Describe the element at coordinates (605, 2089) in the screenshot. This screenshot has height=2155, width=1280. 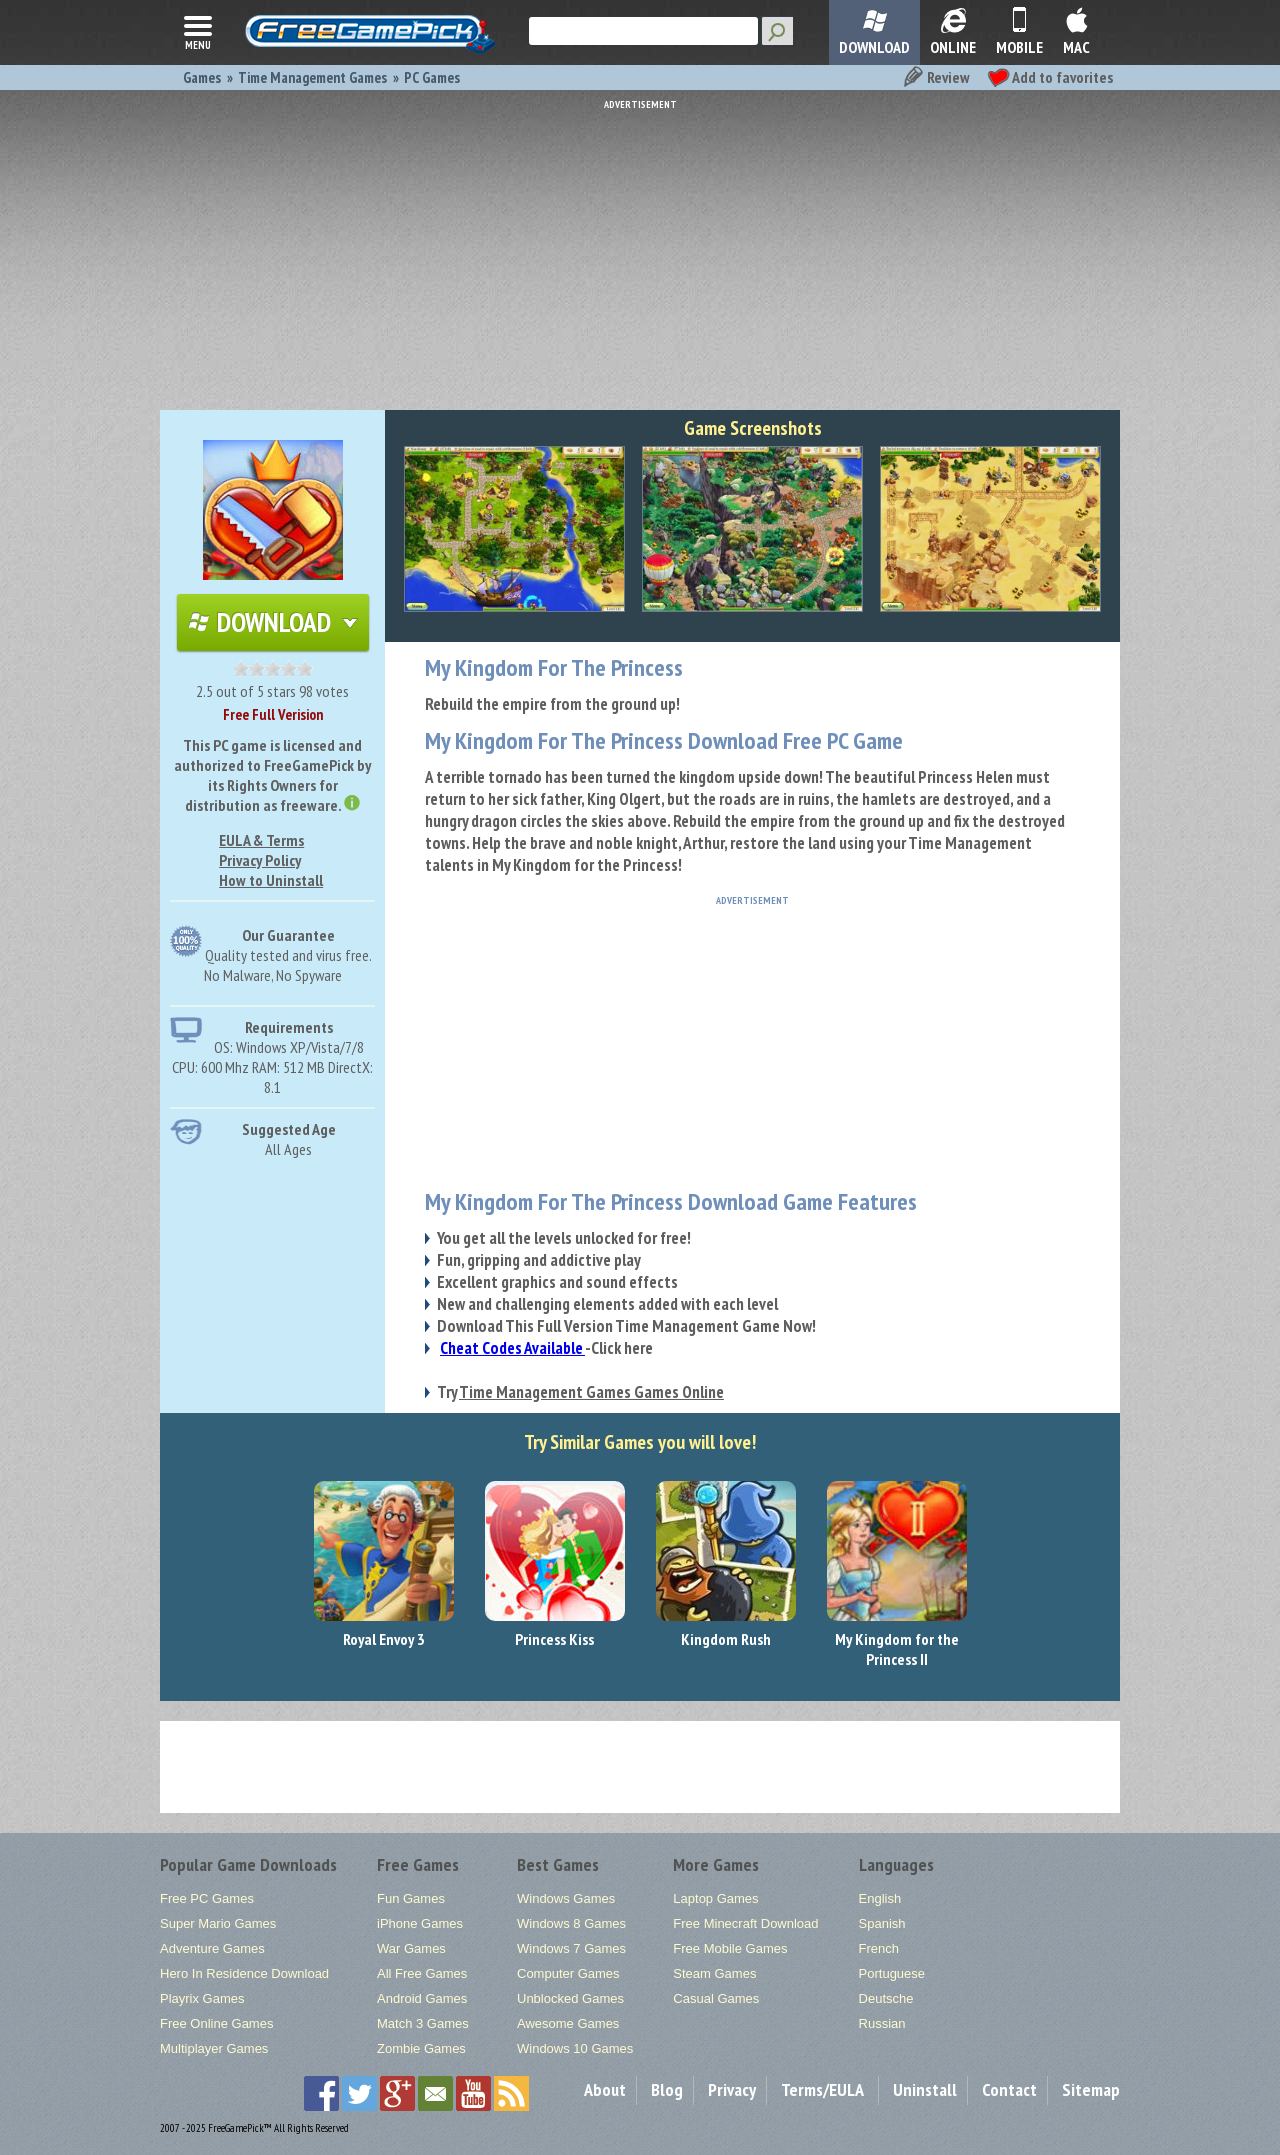
I see `About` at that location.